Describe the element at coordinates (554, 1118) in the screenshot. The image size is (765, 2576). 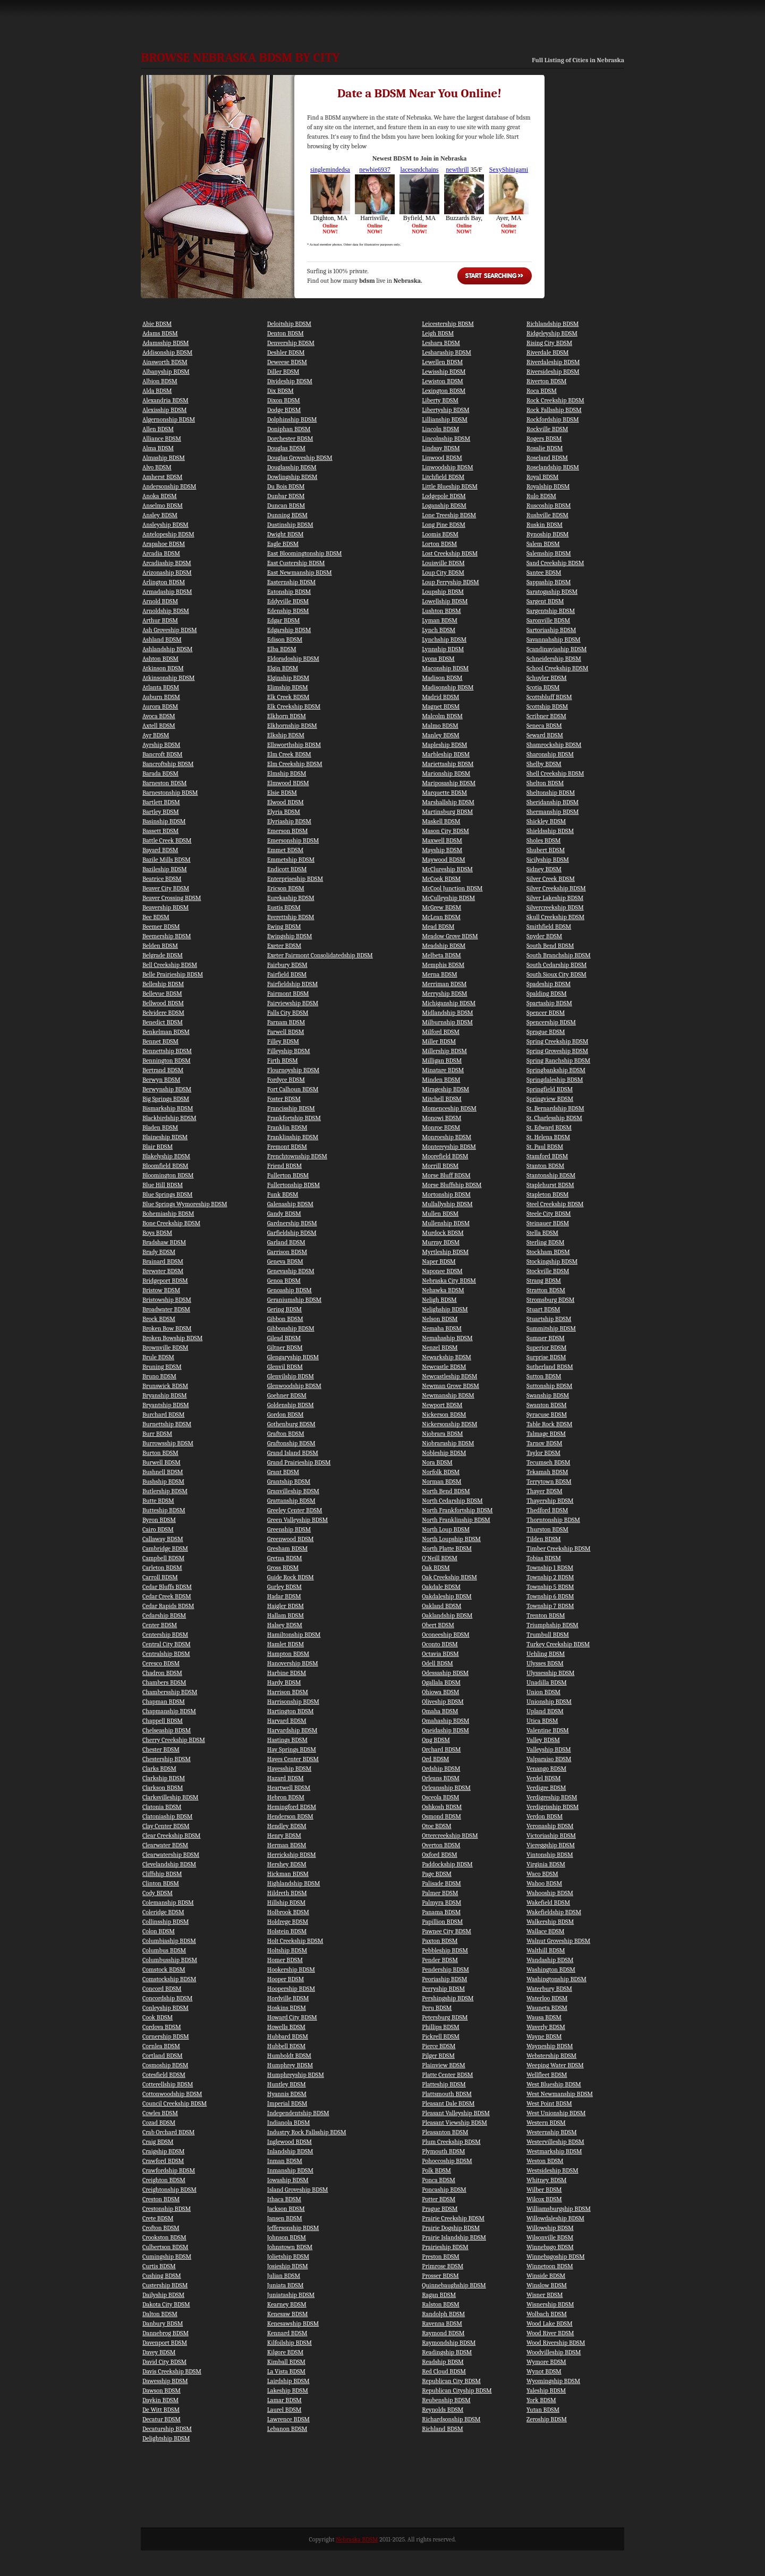
I see `St. Charlesship BDSM` at that location.